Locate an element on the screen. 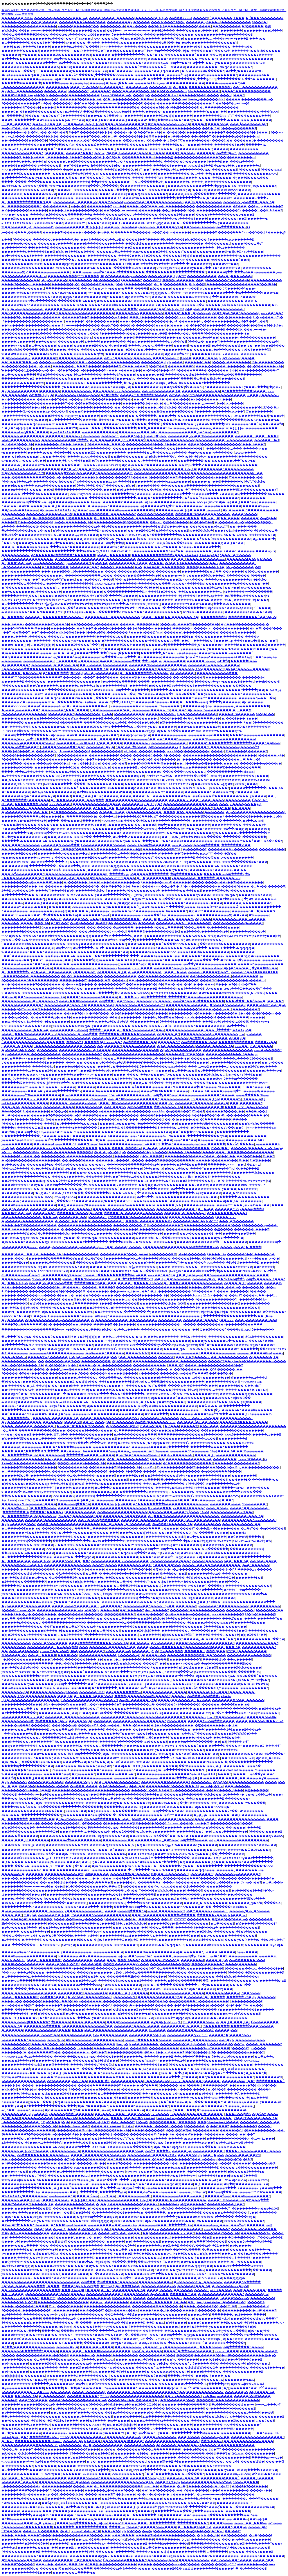 This screenshot has width=288, height=2576. ���޼�������͵�� is located at coordinates (68, 247).